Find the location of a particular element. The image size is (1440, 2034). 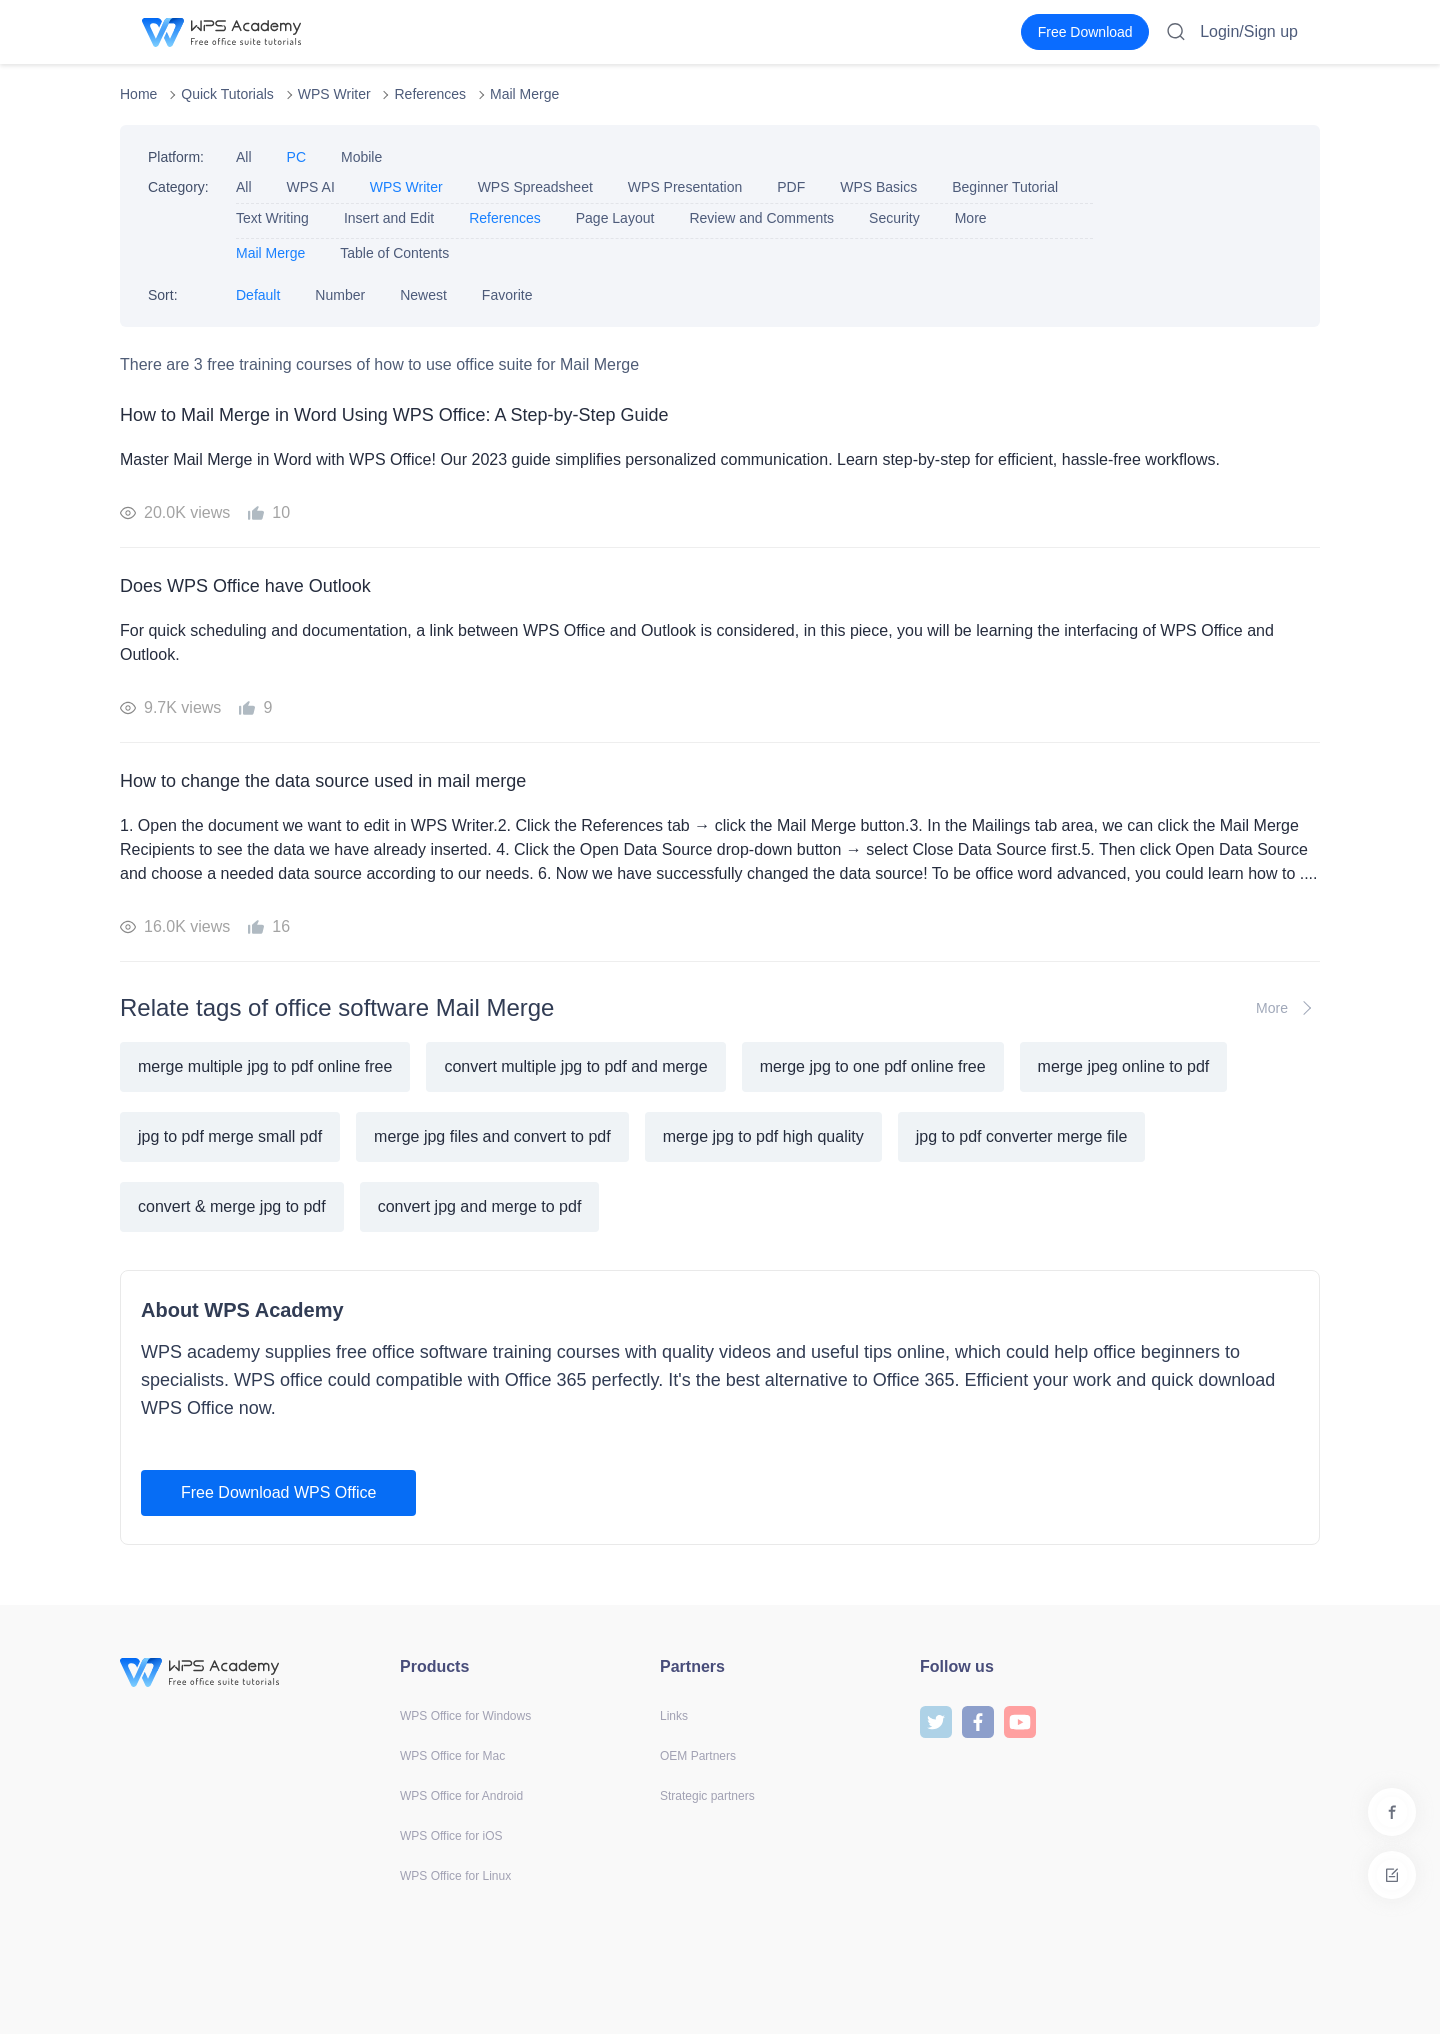

PDF is located at coordinates (791, 187).